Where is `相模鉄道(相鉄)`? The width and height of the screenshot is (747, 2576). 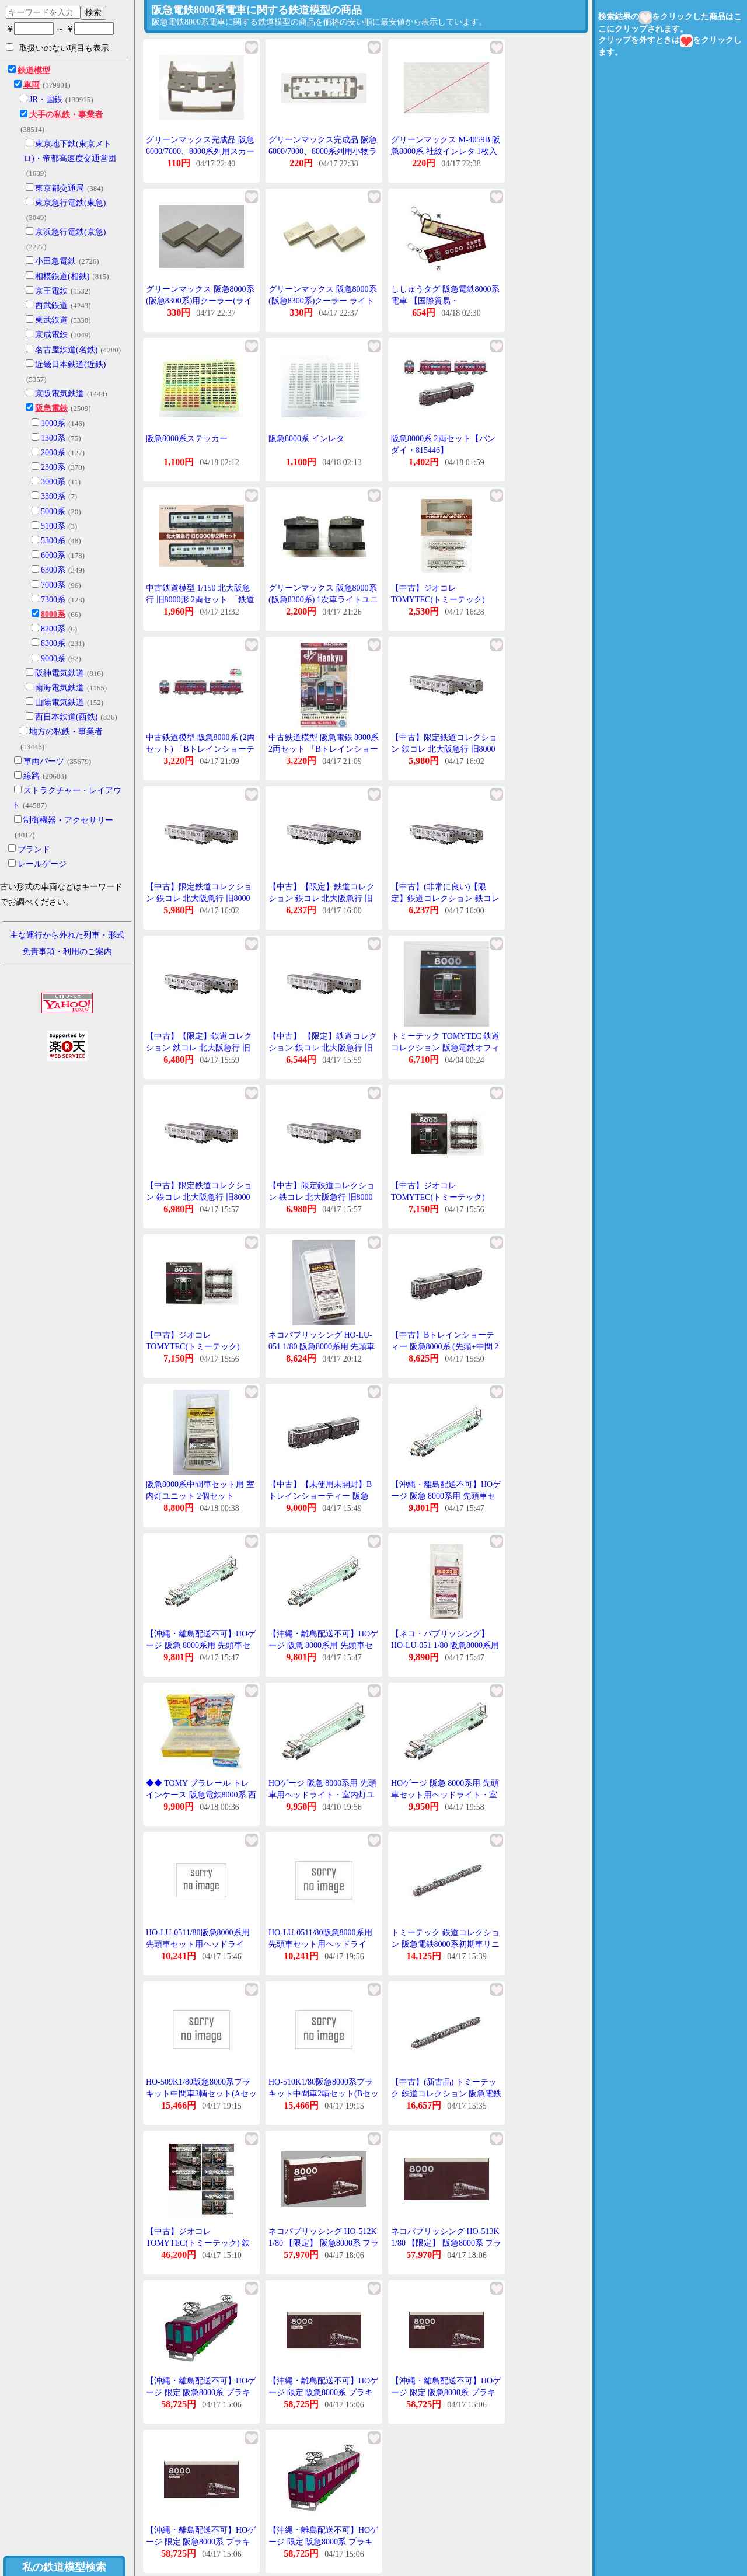
相模鉄道(相鉄) is located at coordinates (62, 276).